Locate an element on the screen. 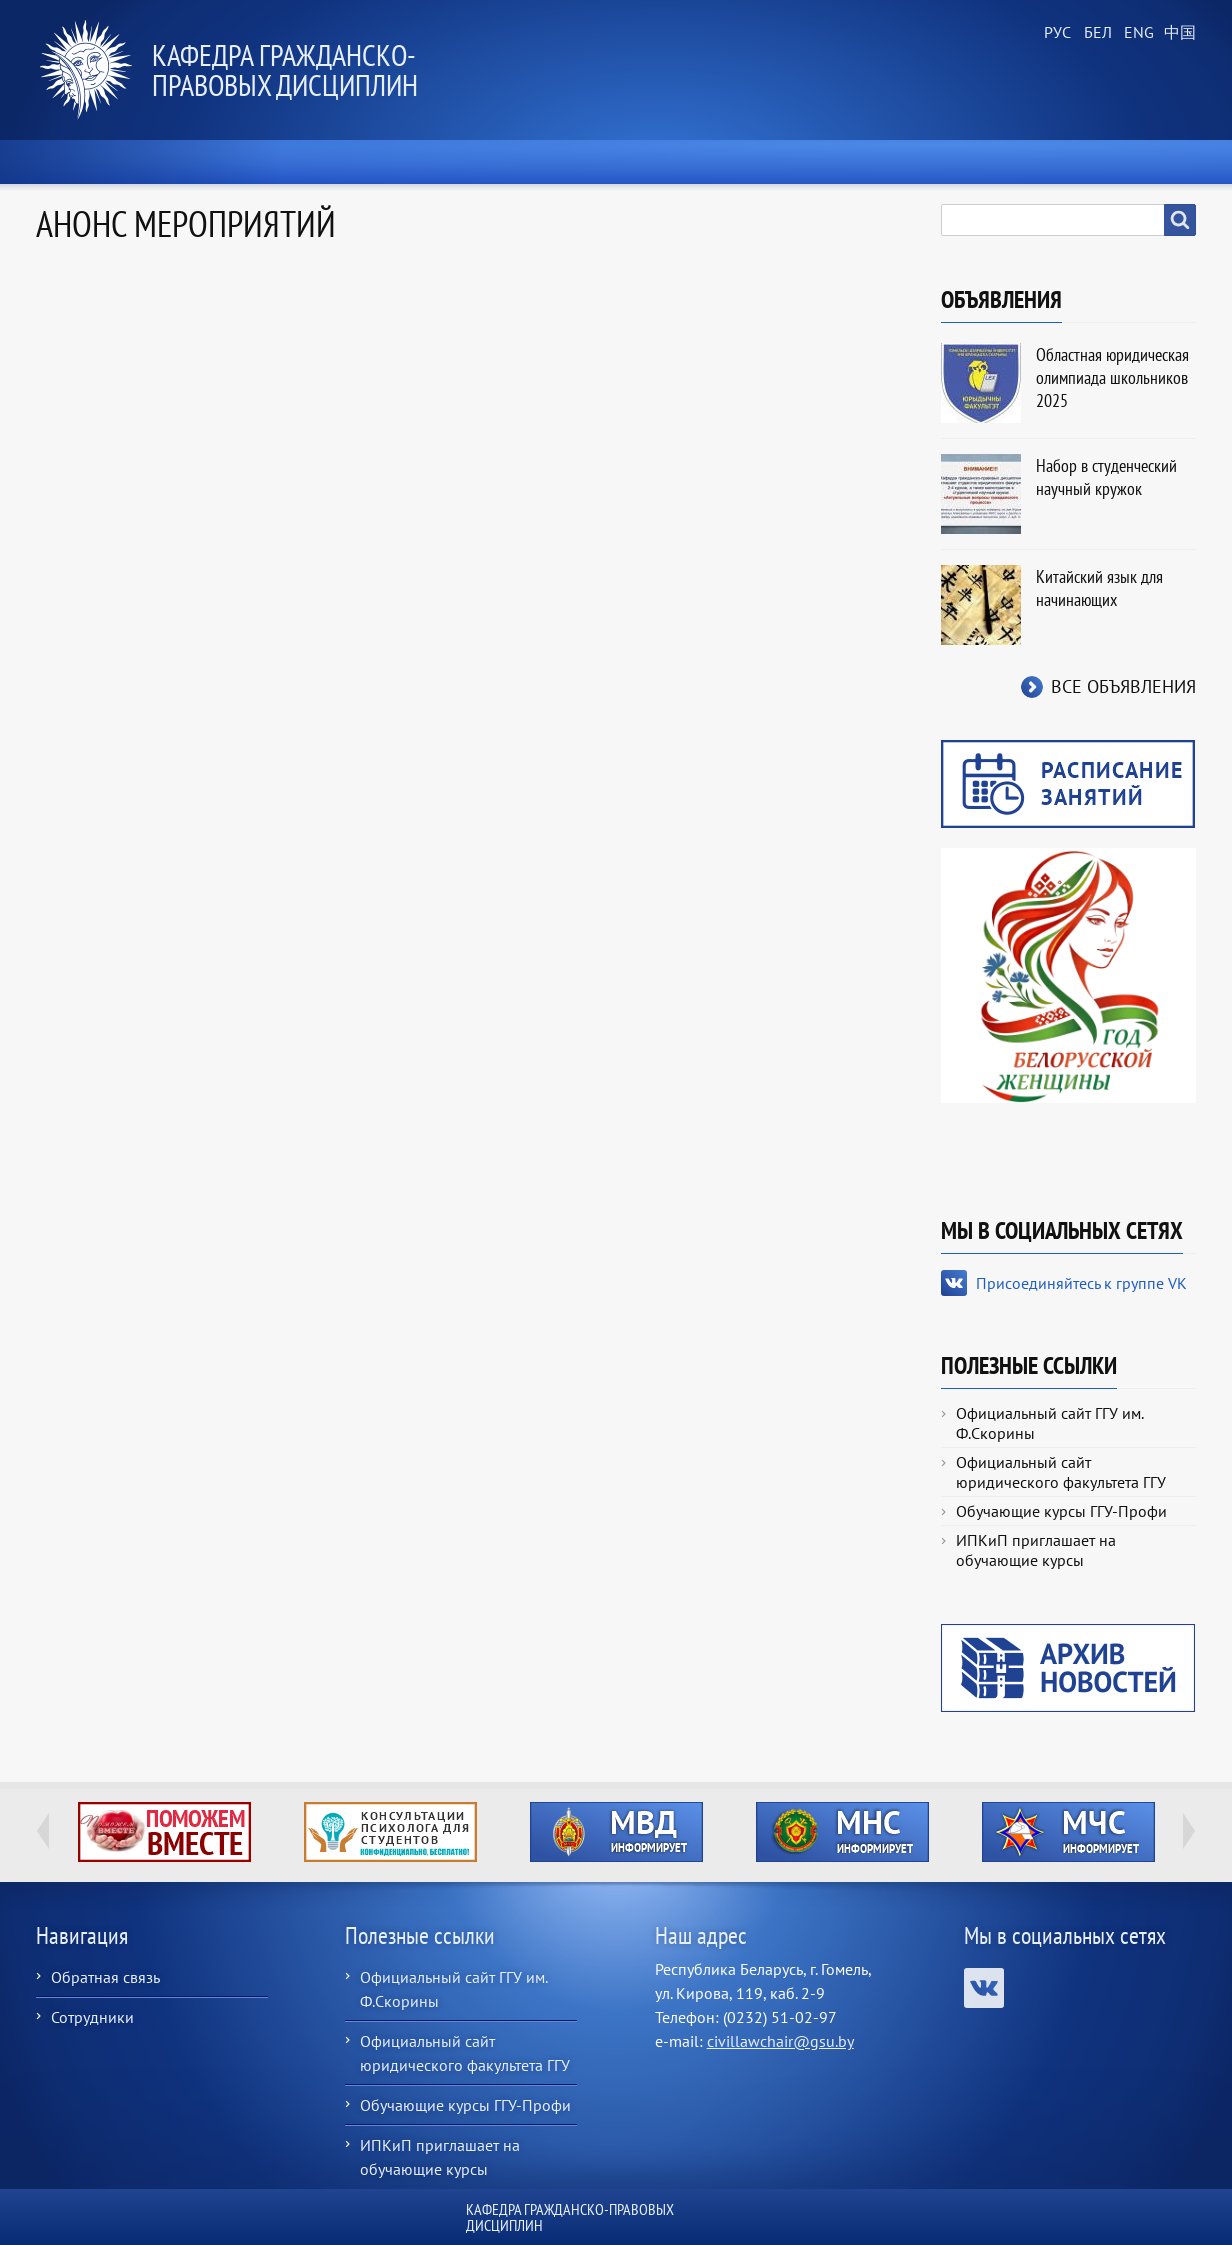 The width and height of the screenshot is (1232, 2245). Next is located at coordinates (1189, 1831).